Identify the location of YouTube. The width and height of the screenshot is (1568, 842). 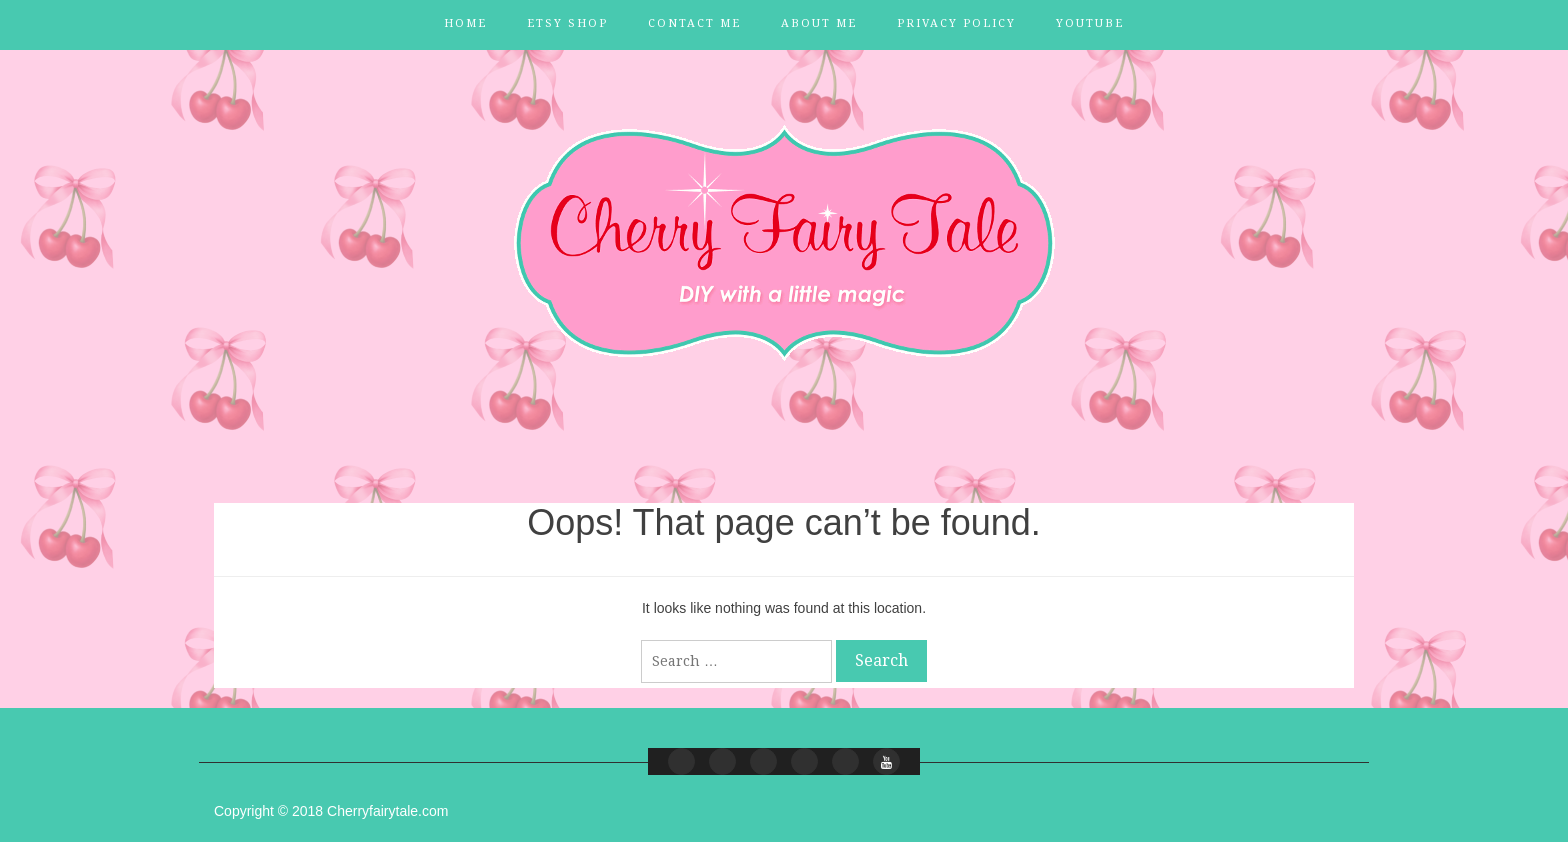
(1090, 23).